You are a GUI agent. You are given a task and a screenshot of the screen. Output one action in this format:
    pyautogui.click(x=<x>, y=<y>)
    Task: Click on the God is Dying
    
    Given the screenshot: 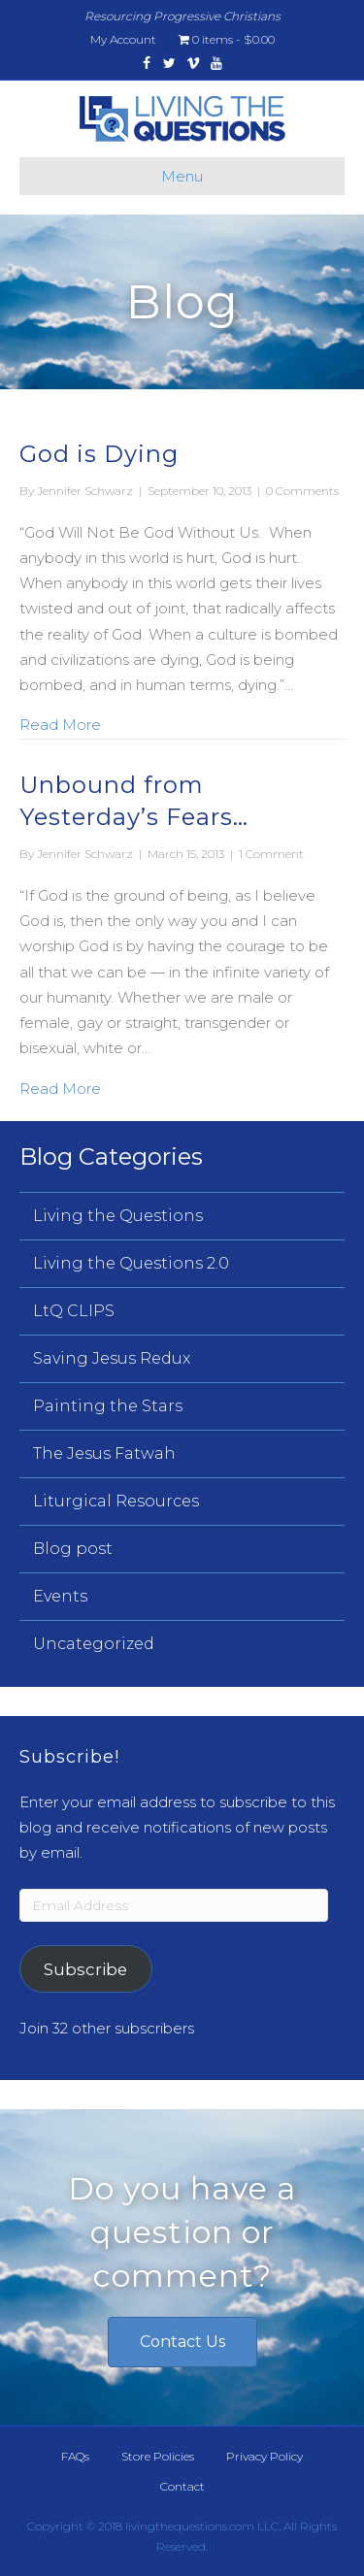 What is the action you would take?
    pyautogui.click(x=99, y=454)
    